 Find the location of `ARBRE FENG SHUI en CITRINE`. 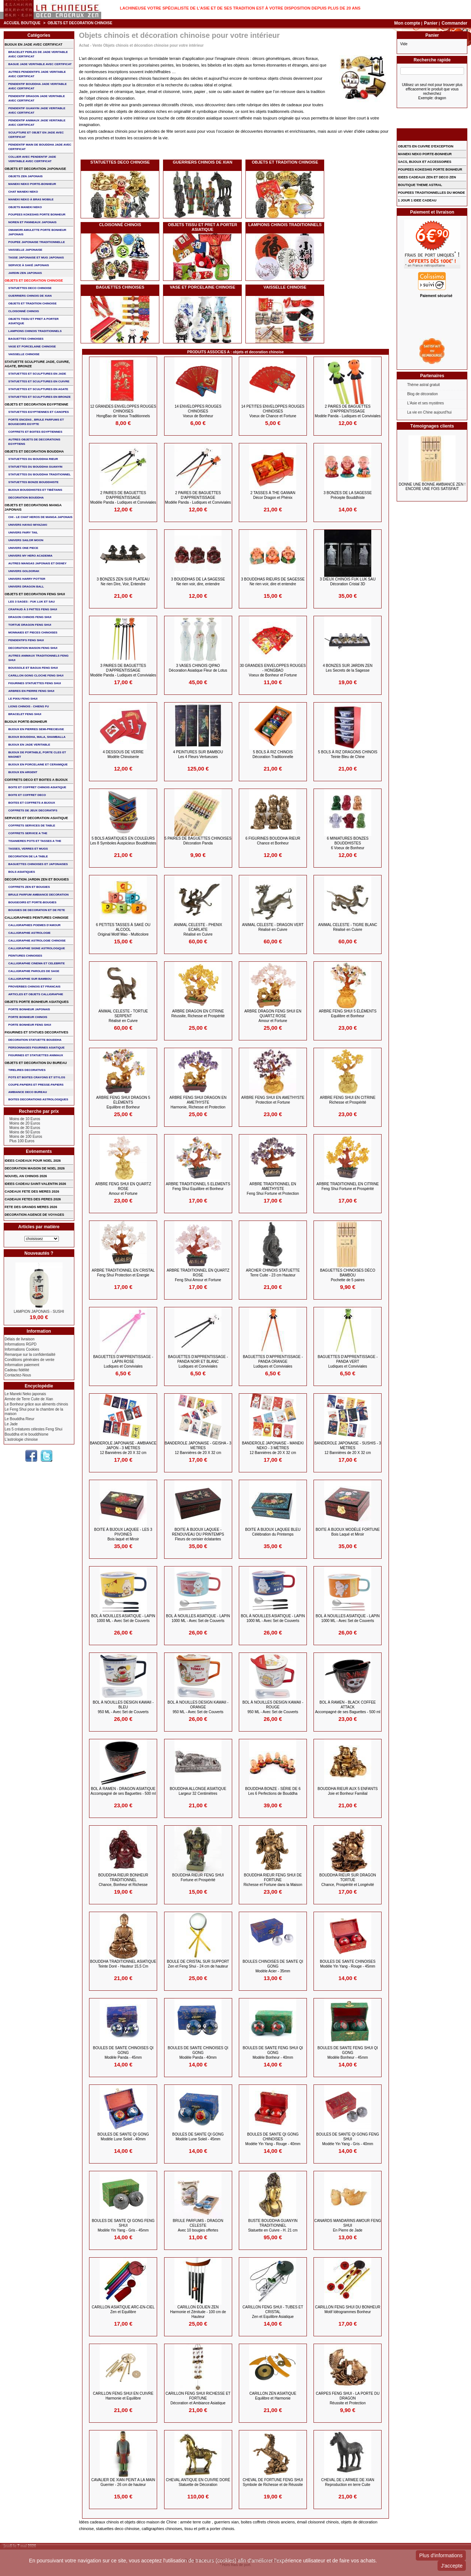

ARBRE FENG SHUI en CITRINE is located at coordinates (347, 1100).